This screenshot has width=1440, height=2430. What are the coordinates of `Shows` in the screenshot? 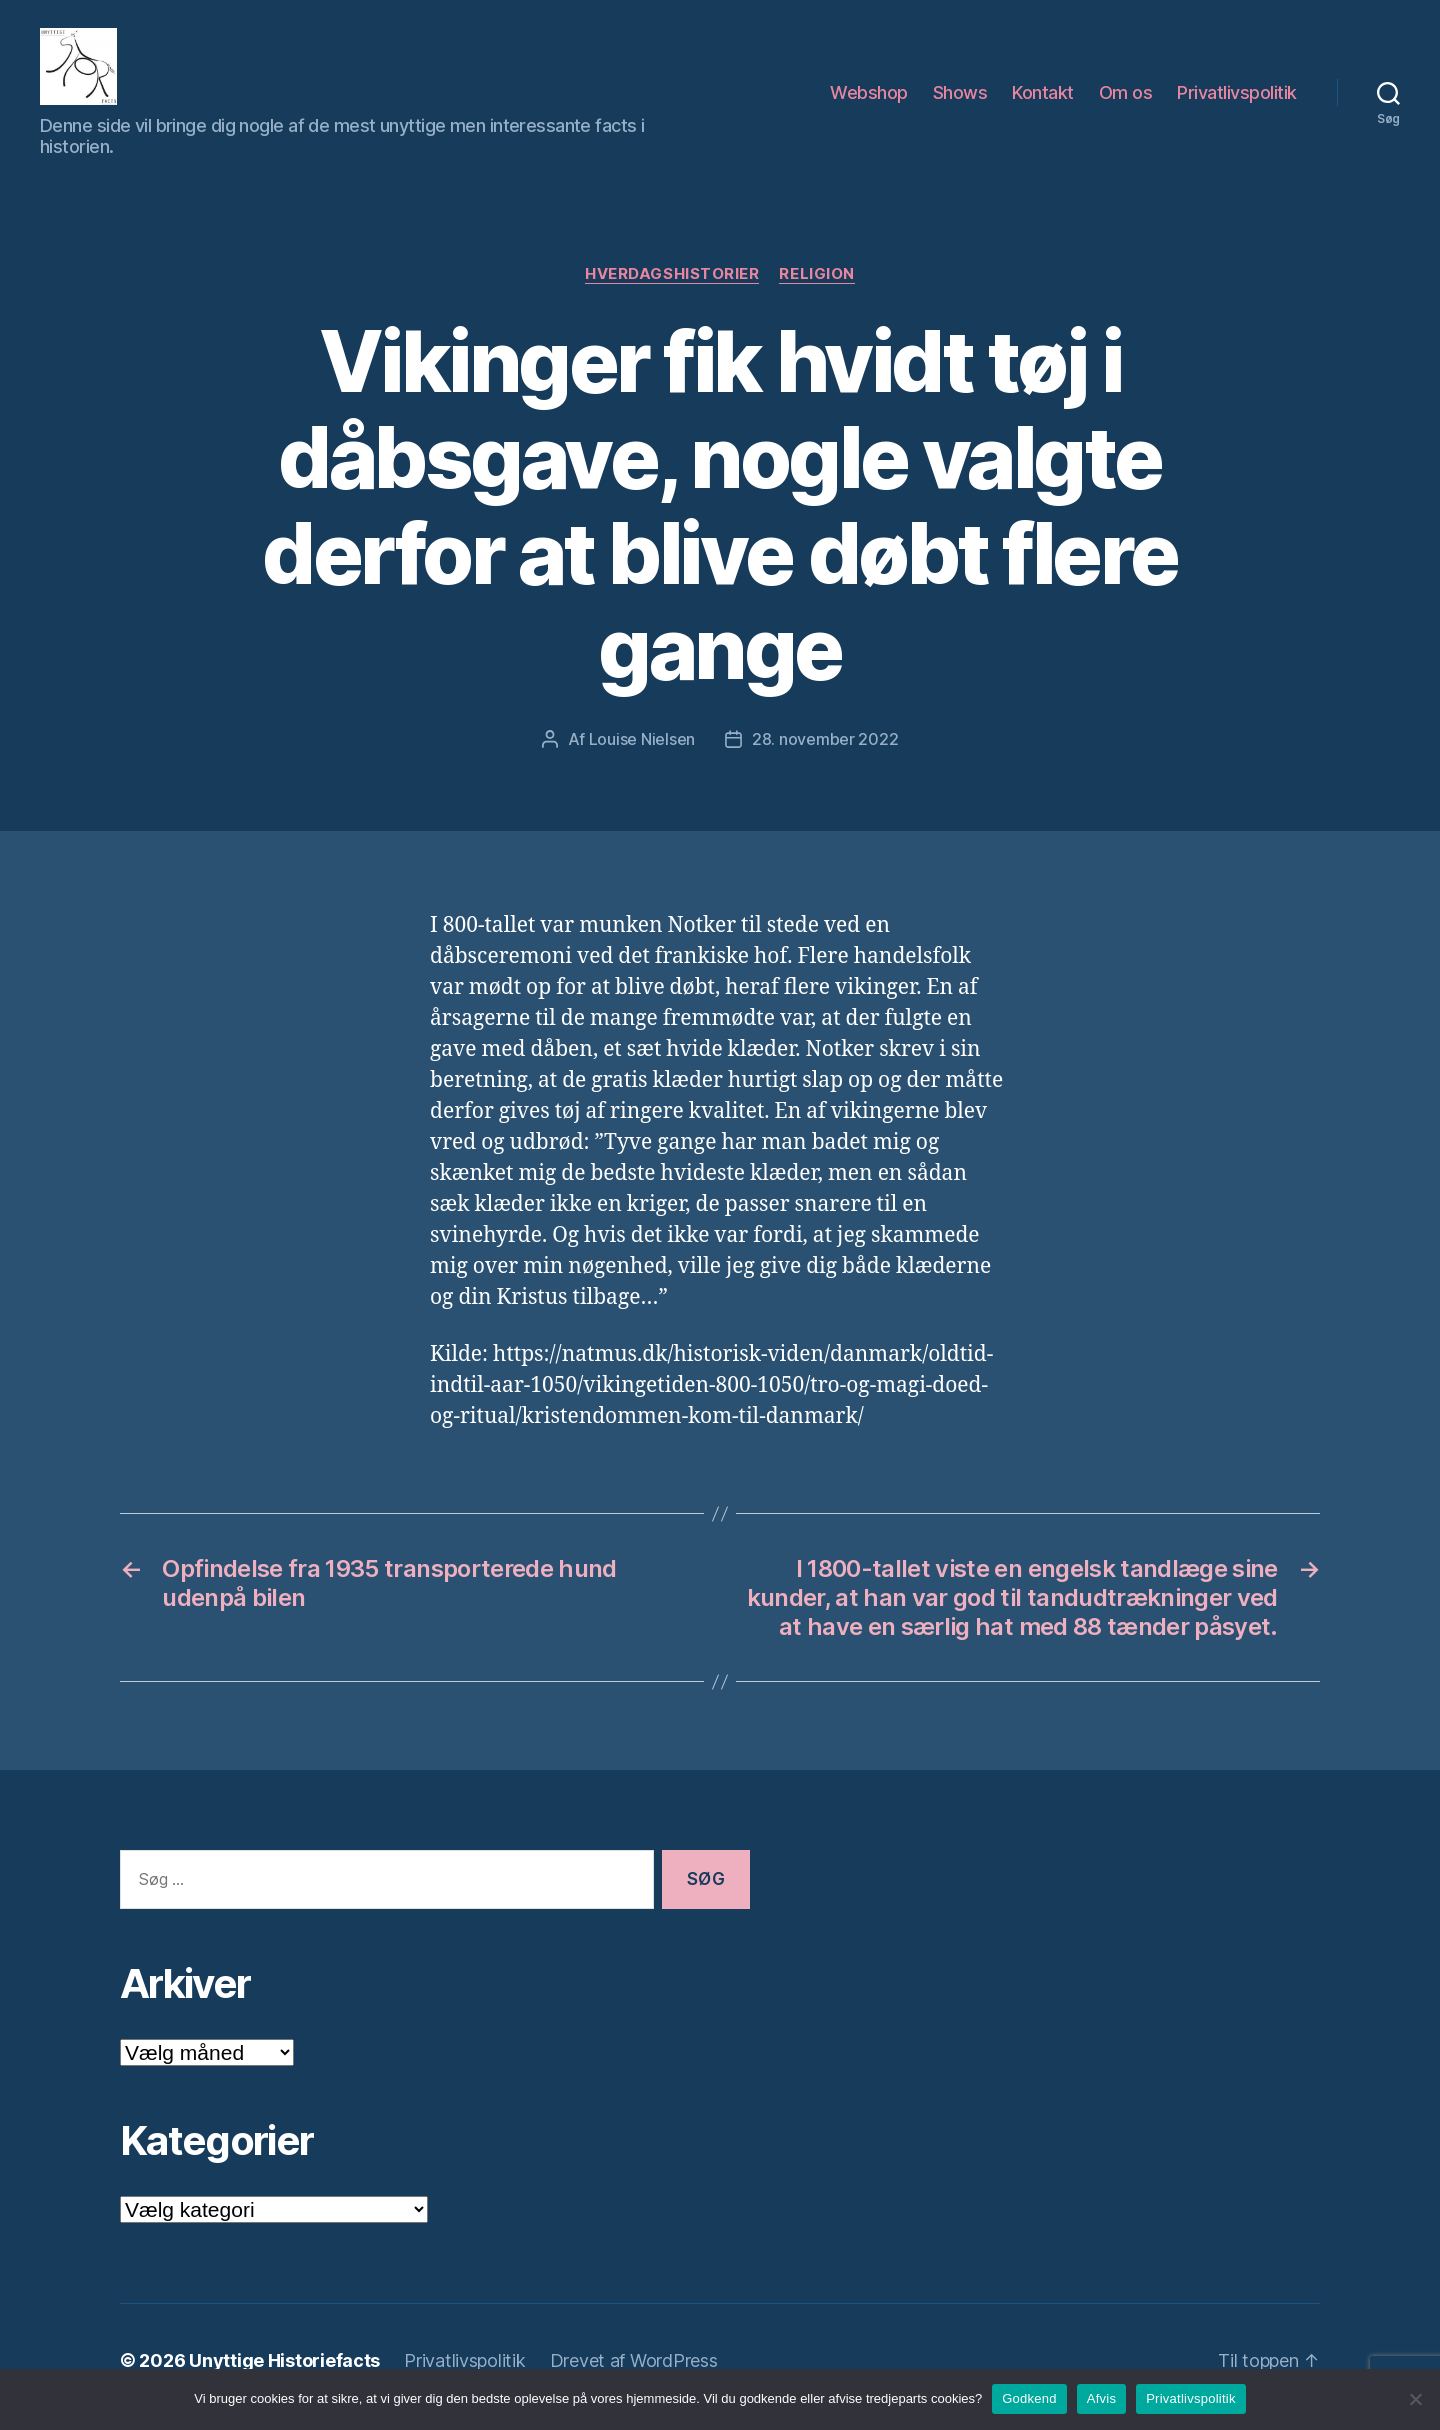 It's located at (960, 98).